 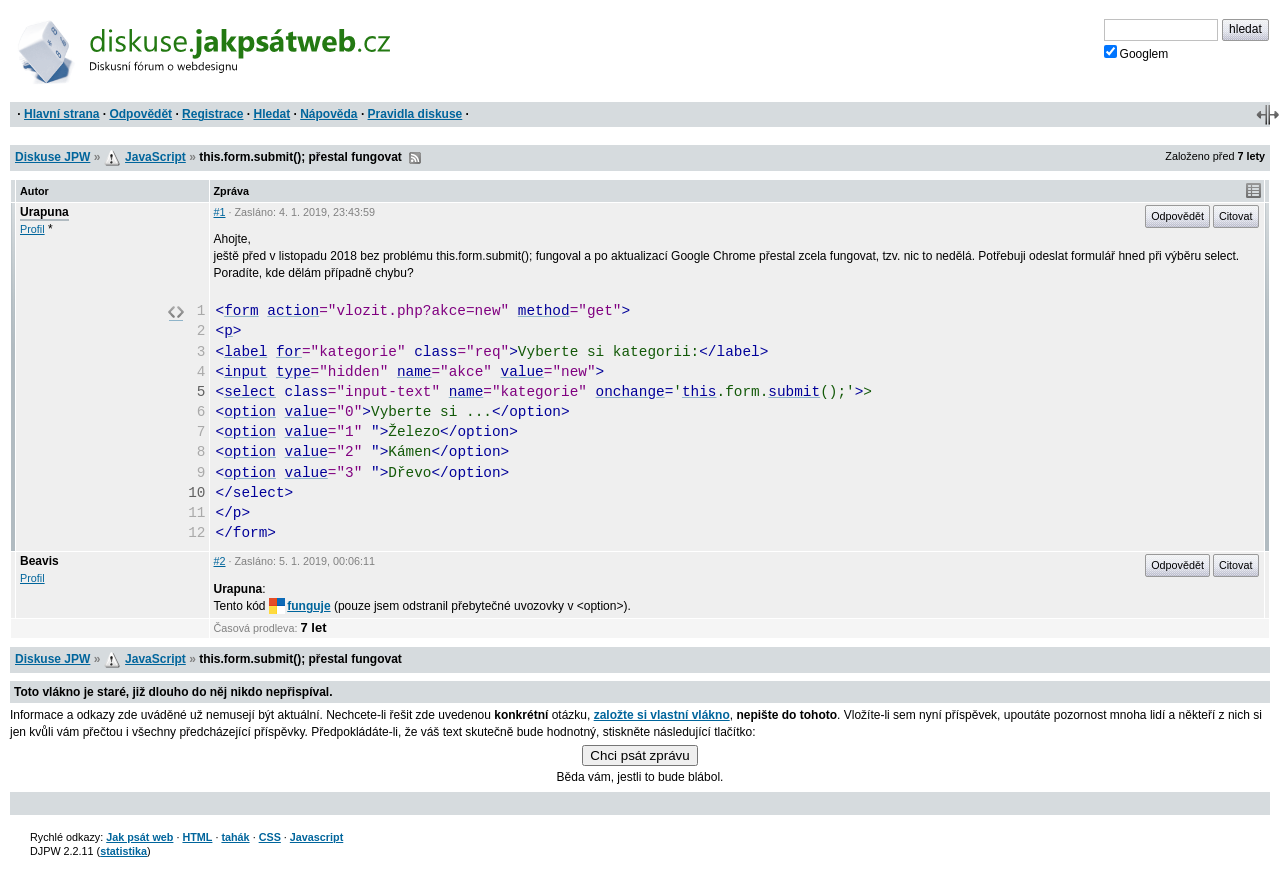 What do you see at coordinates (32, 229) in the screenshot?
I see `Profil` at bounding box center [32, 229].